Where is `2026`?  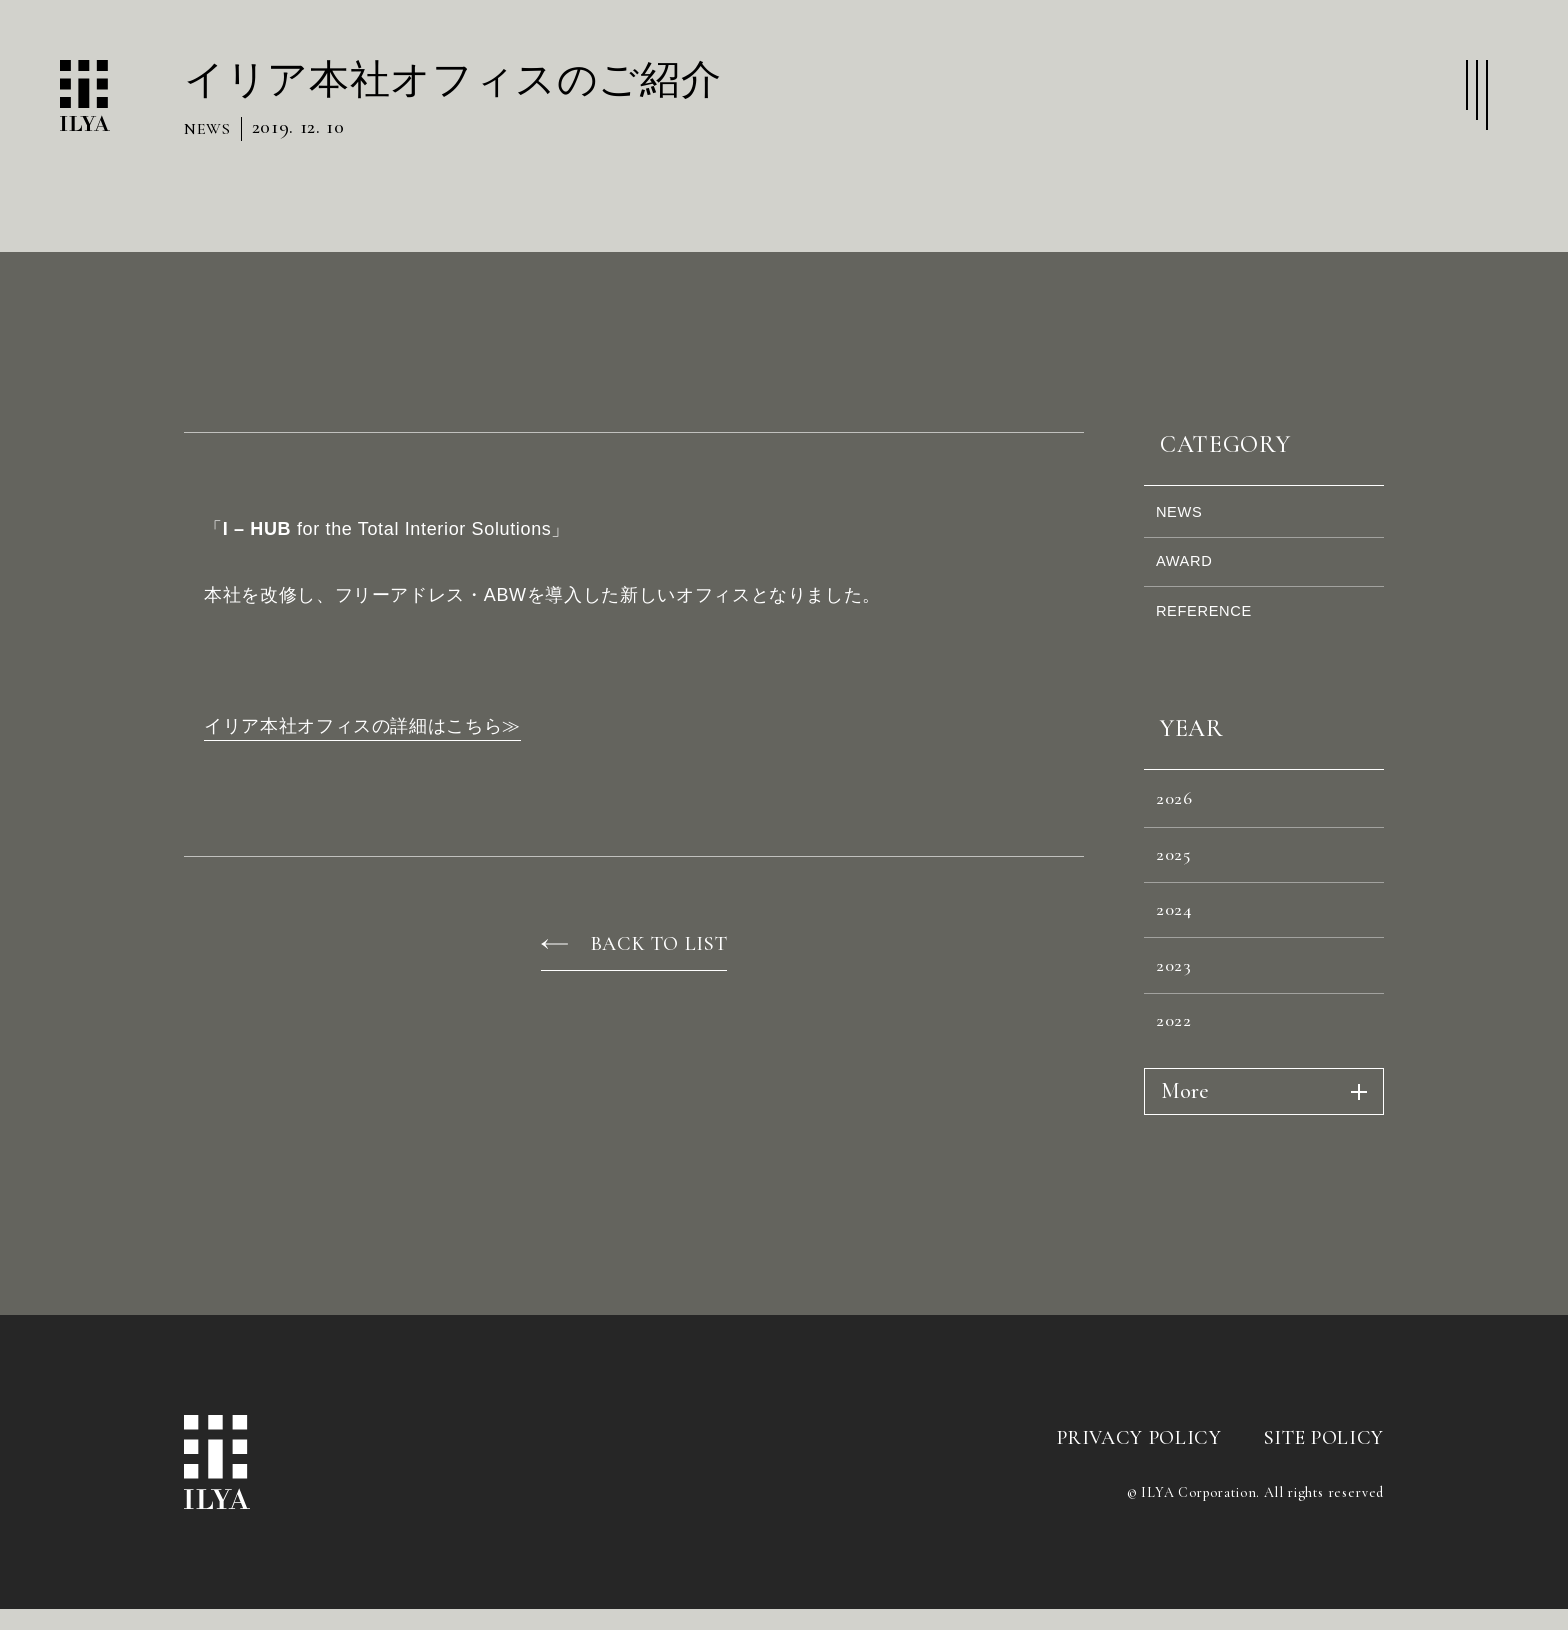 2026 is located at coordinates (1179, 826).